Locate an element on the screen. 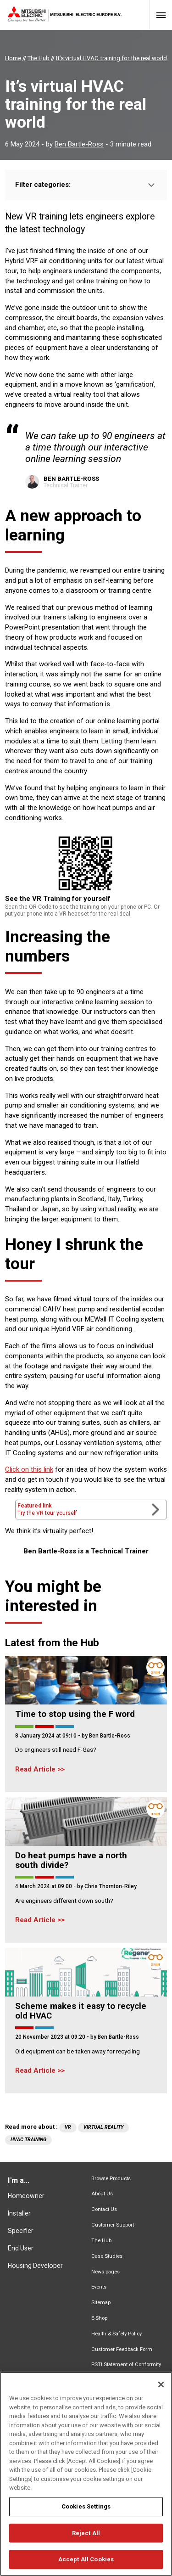 Image resolution: width=172 pixels, height=2576 pixels. Sitemap is located at coordinates (101, 2303).